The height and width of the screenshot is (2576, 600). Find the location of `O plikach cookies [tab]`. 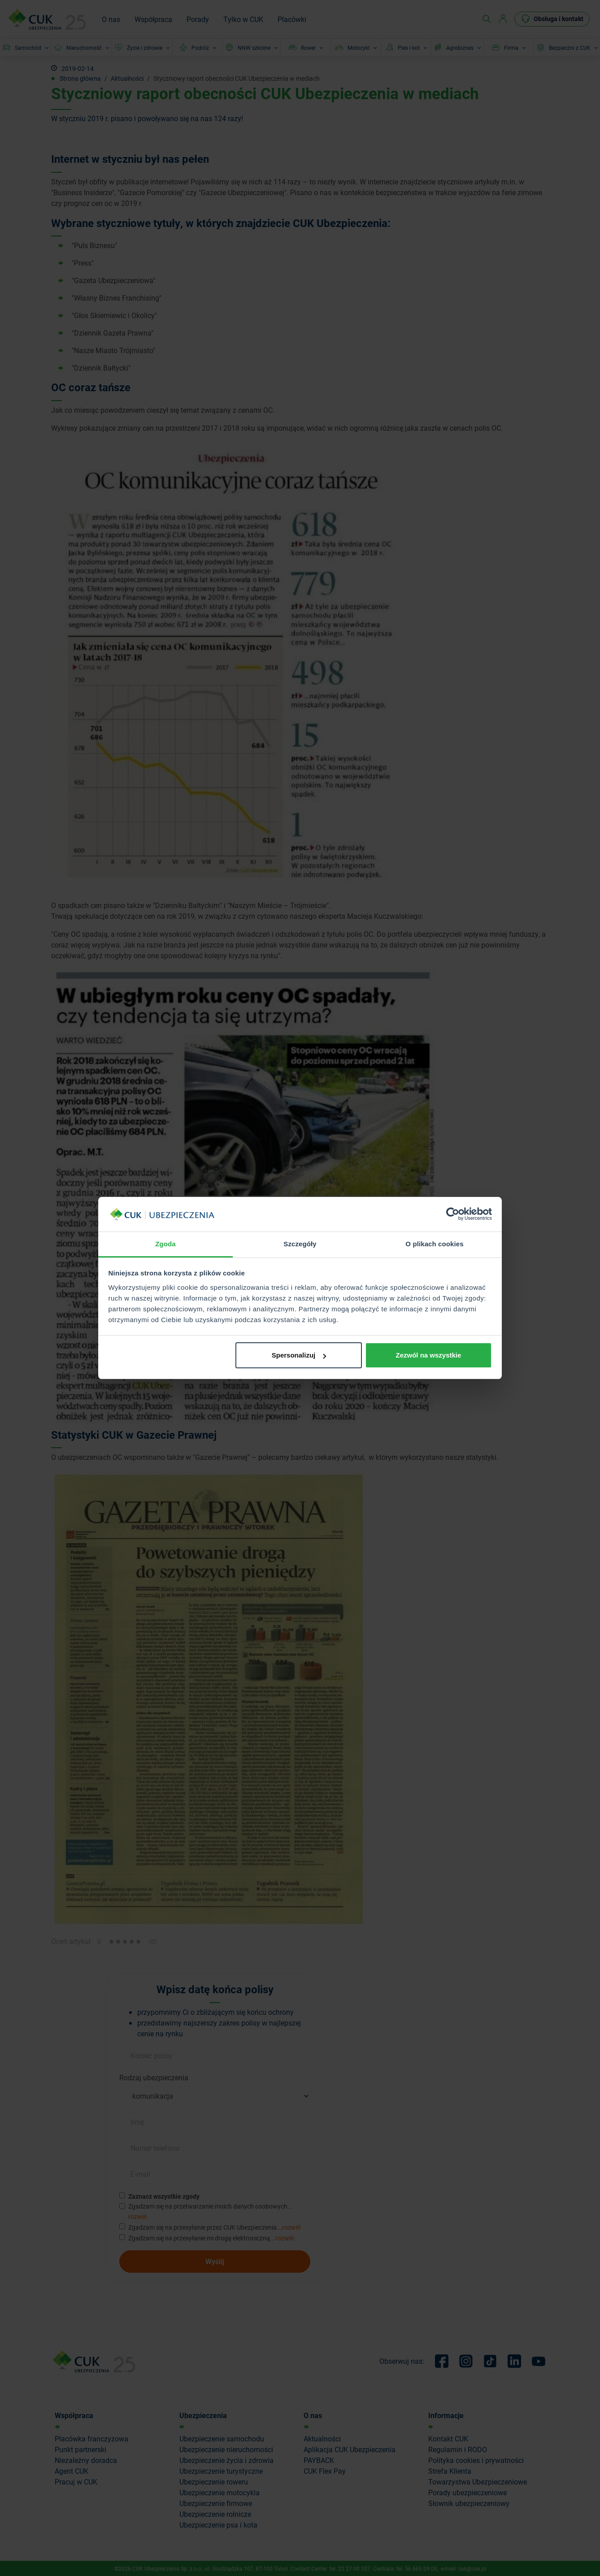

O plikach cookies [tab] is located at coordinates (434, 1244).